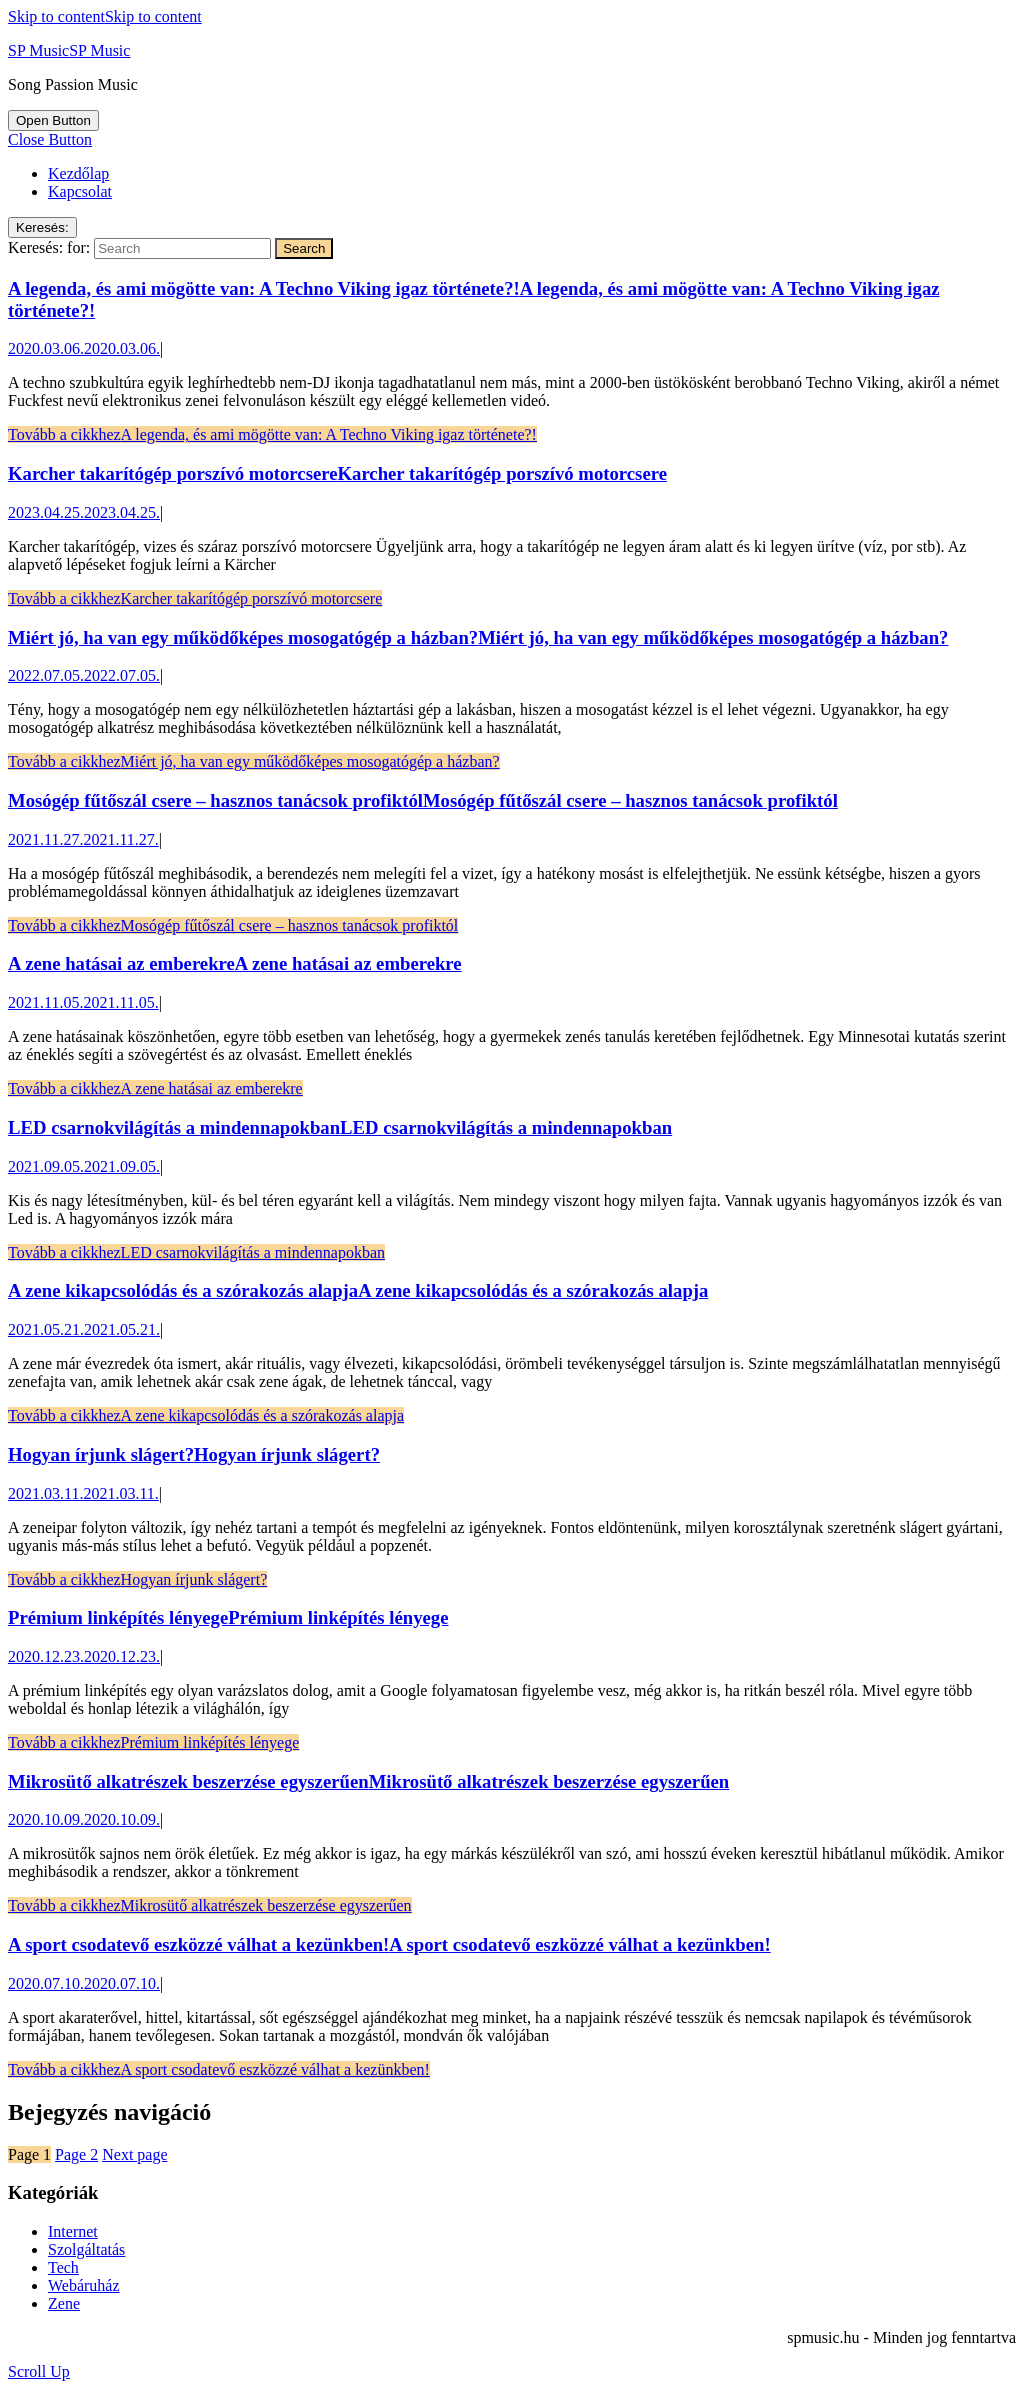 The width and height of the screenshot is (1024, 2389). Describe the element at coordinates (272, 434) in the screenshot. I see `Tovább a cikkhez` at that location.